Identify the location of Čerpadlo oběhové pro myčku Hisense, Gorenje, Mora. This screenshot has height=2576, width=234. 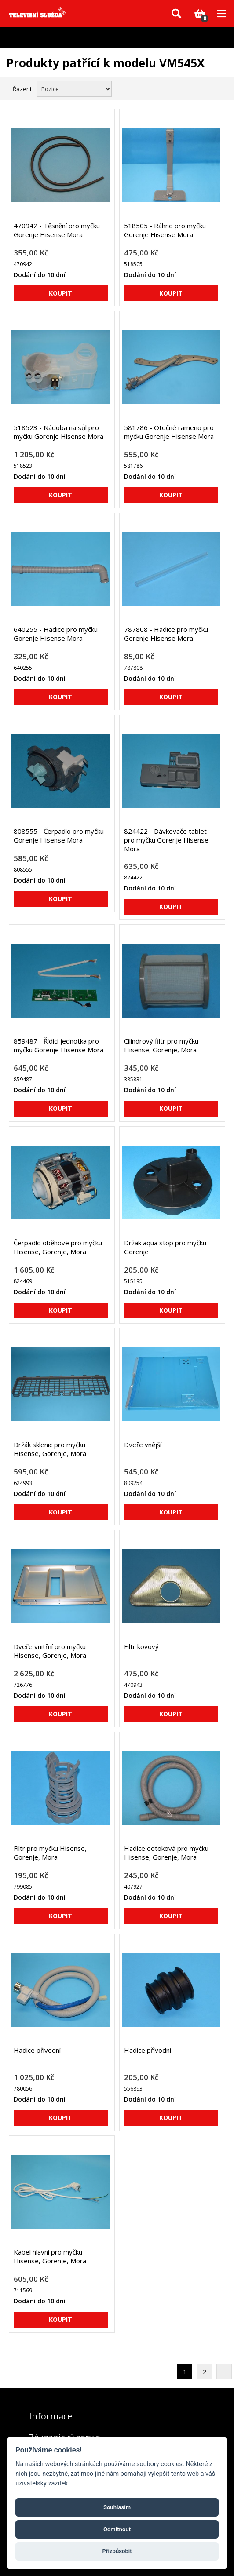
(58, 1247).